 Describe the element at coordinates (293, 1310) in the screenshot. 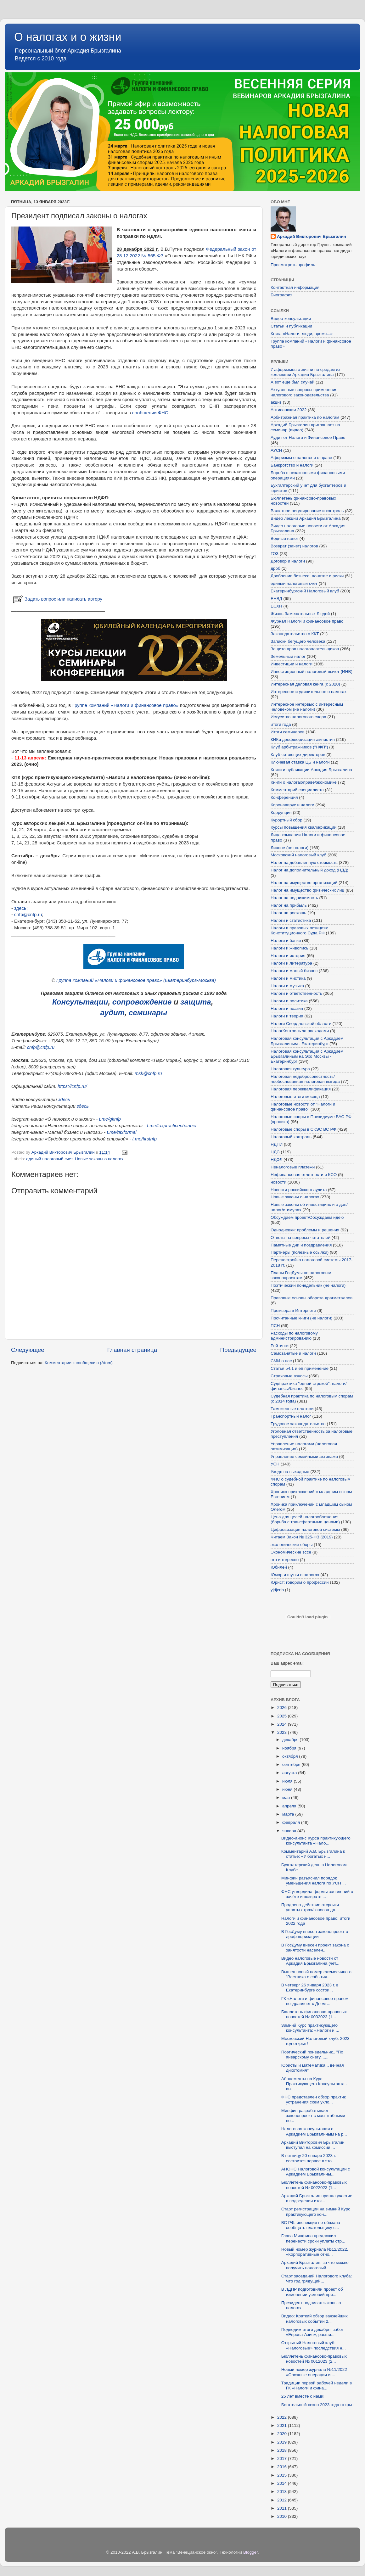

I see `Премьера в Интернете` at that location.